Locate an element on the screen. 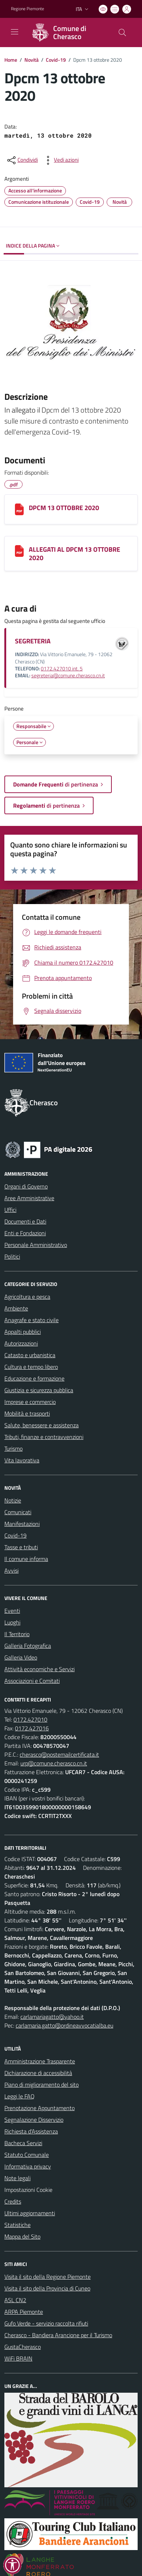  carlamaria.gatto@ordineavvocatialba.eu is located at coordinates (64, 2025).